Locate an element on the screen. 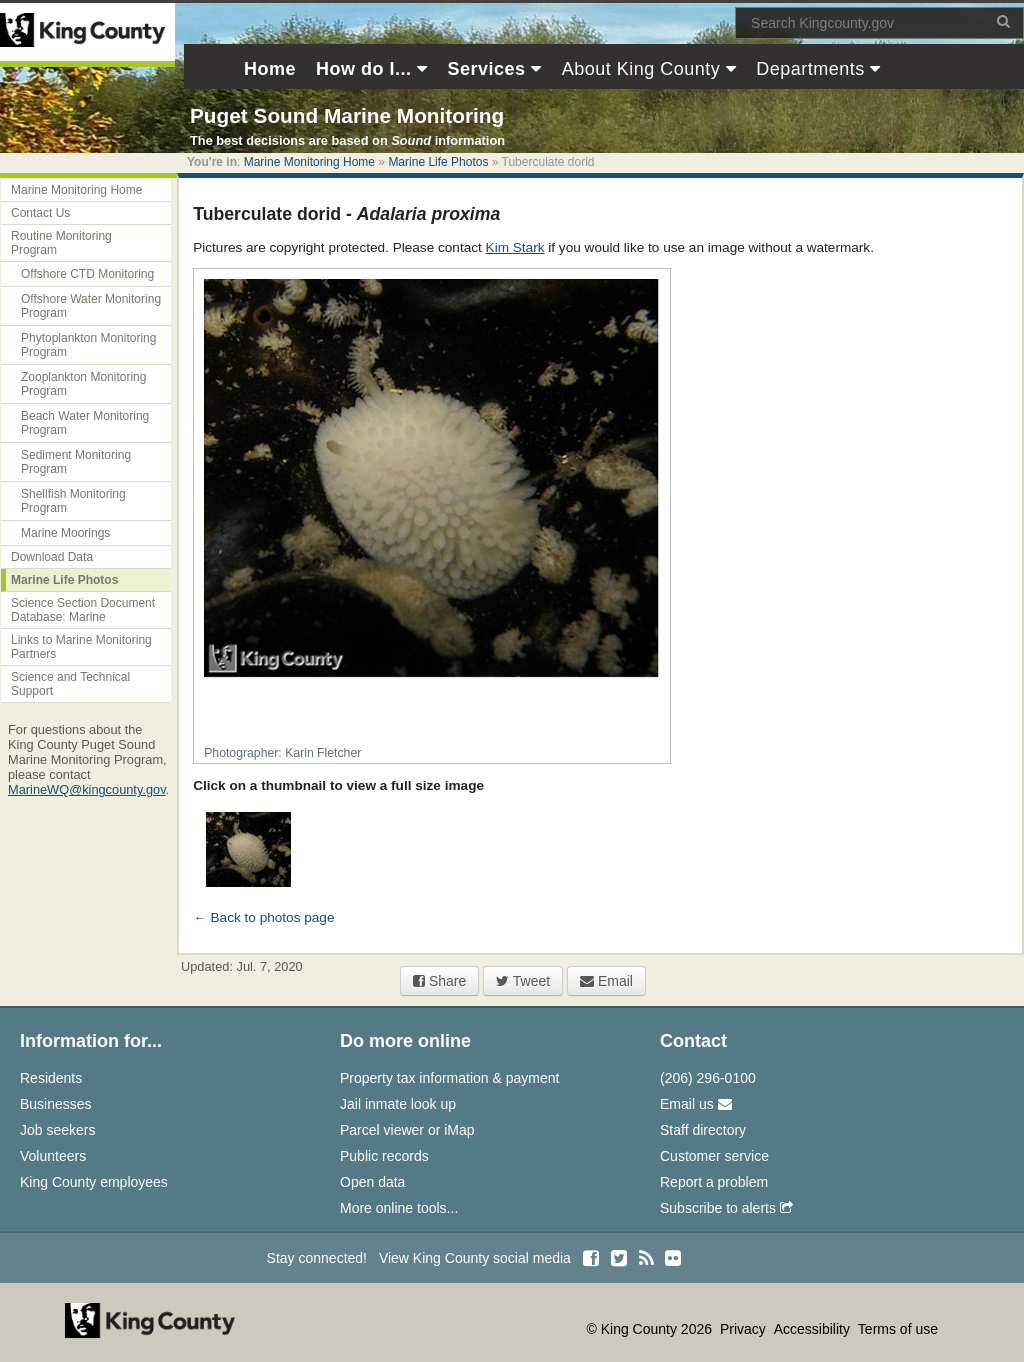 The width and height of the screenshot is (1024, 1362). Science and Technical Support is located at coordinates (70, 684).